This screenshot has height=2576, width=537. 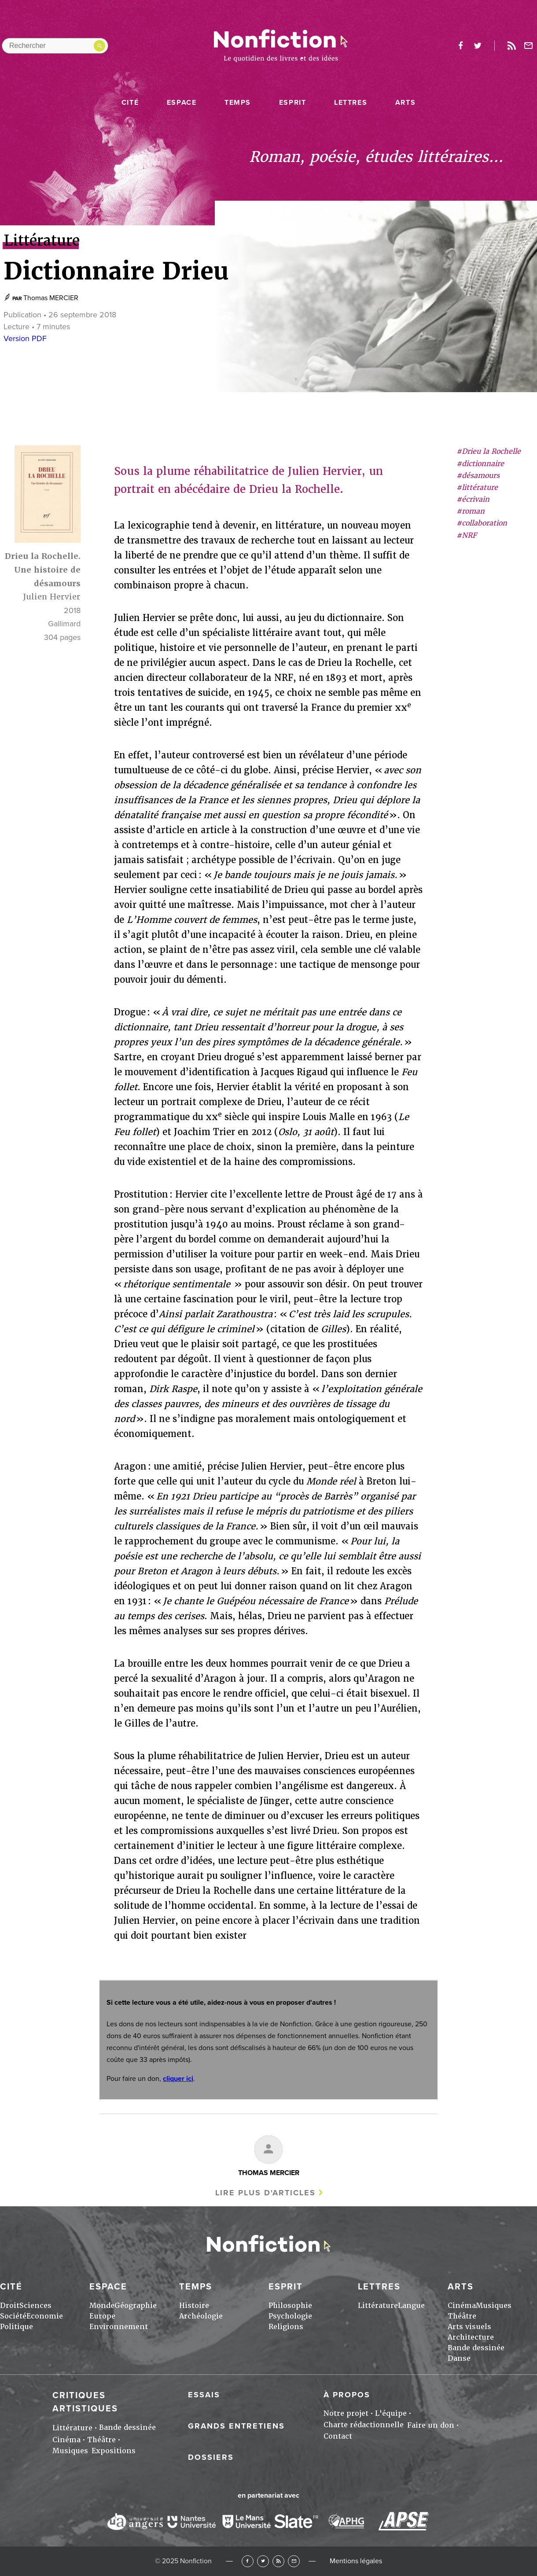 What do you see at coordinates (478, 475) in the screenshot?
I see `#désamours` at bounding box center [478, 475].